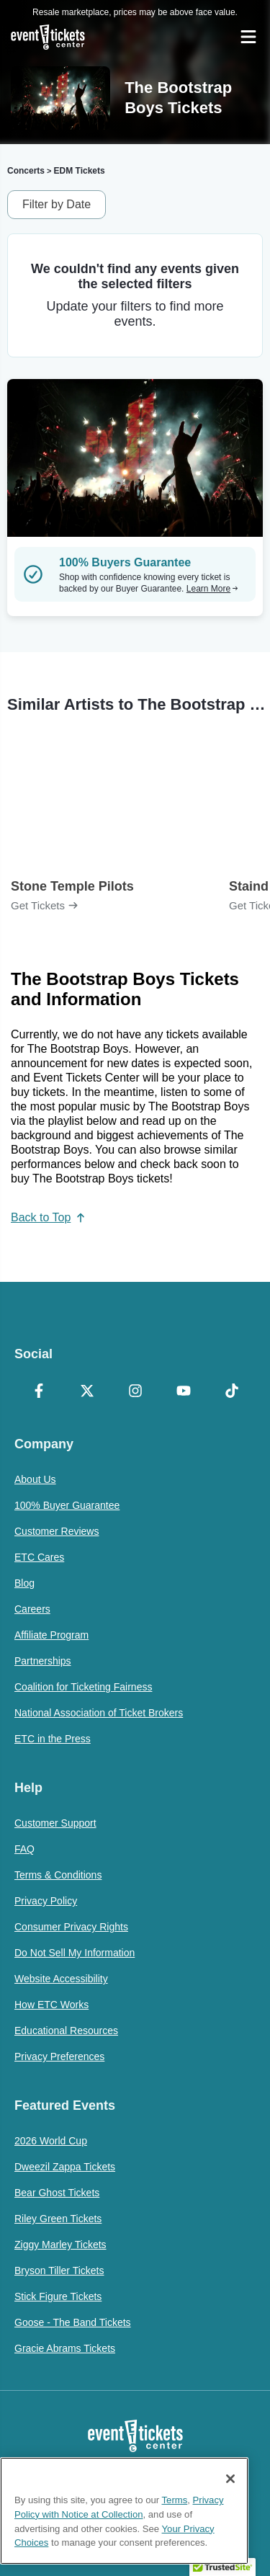  Describe the element at coordinates (60, 2244) in the screenshot. I see `Ziggy Marley Tickets` at that location.